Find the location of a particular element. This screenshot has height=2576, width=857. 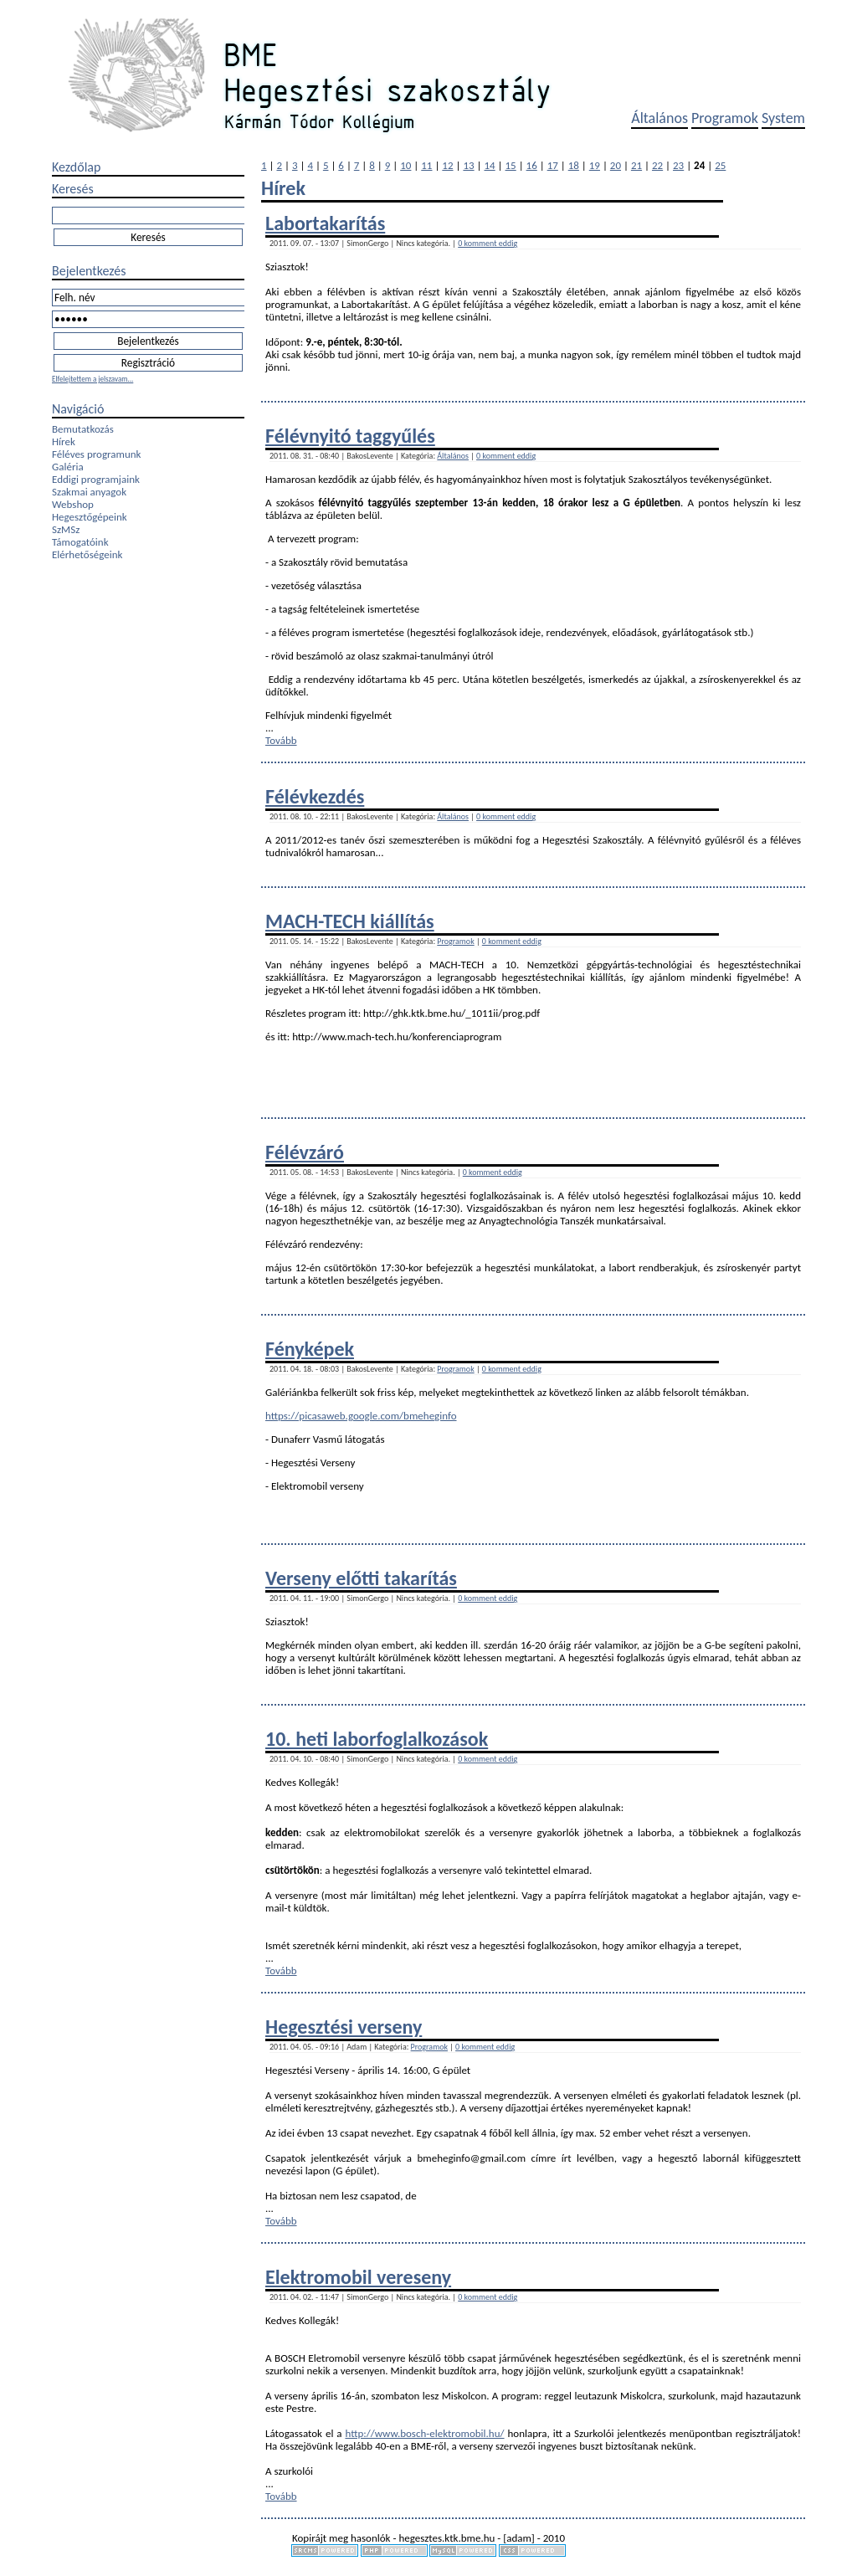

https://picasaweb.google.com/bmeheginfo is located at coordinates (361, 1415).